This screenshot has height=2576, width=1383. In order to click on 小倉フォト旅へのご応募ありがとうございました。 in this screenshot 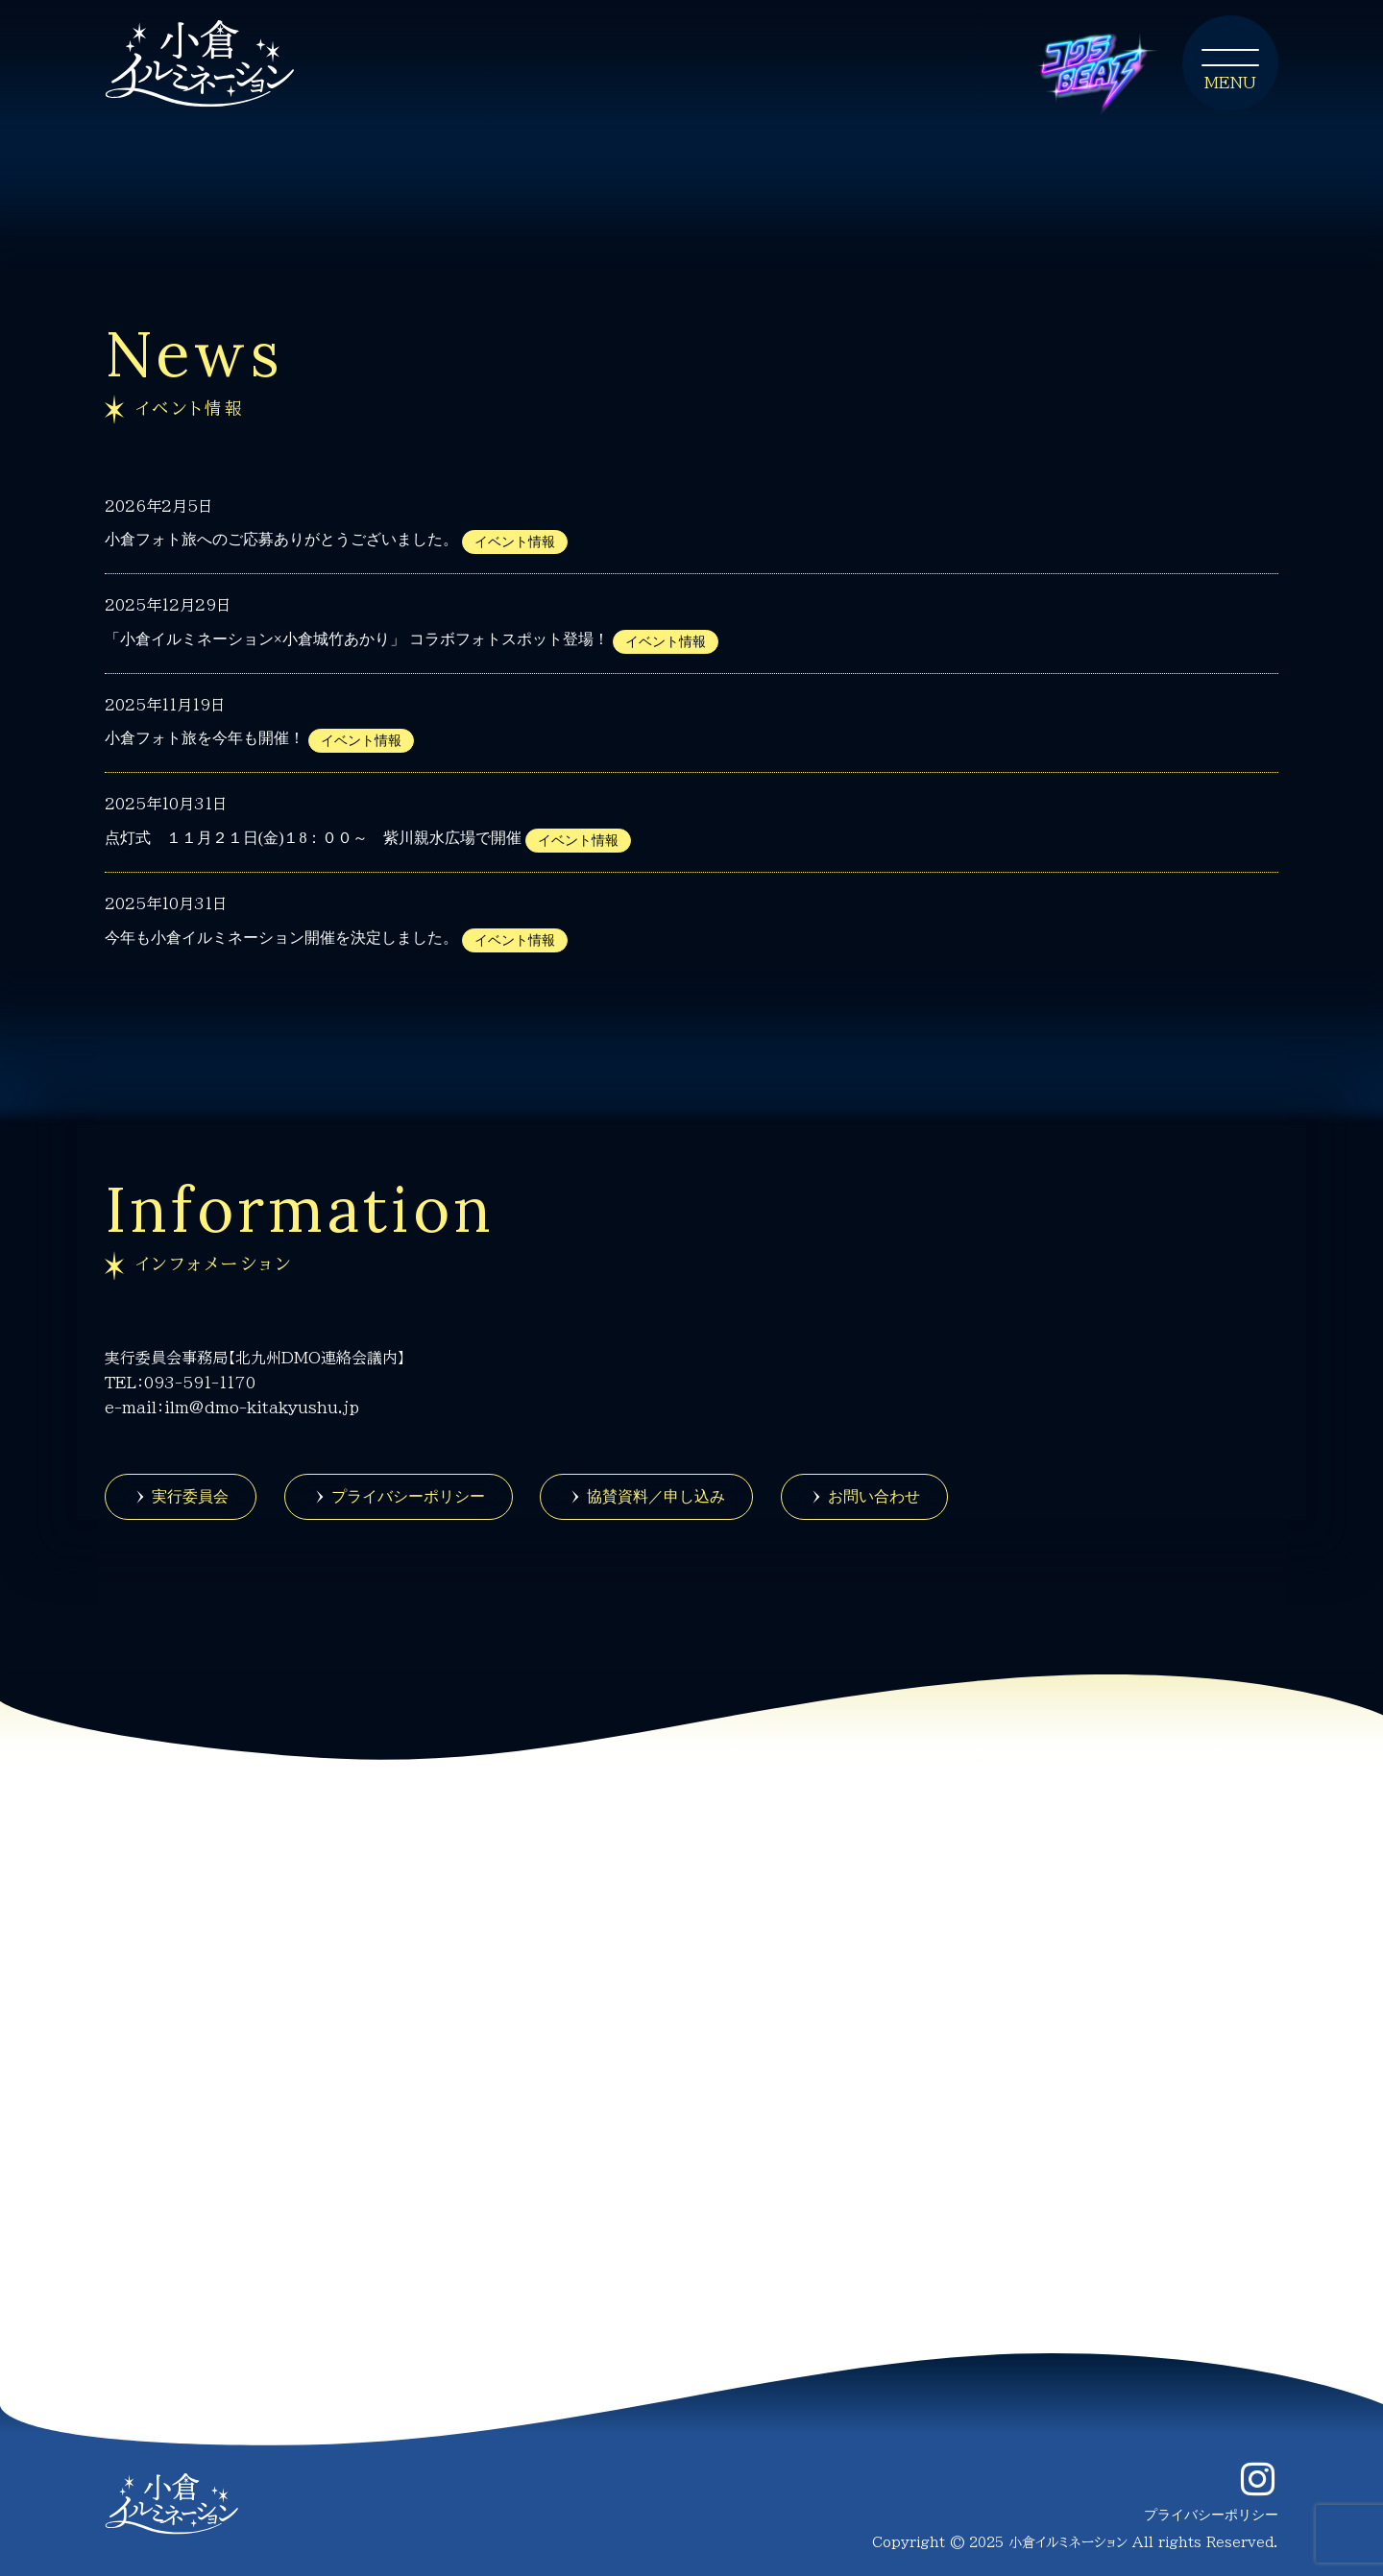, I will do `click(281, 539)`.